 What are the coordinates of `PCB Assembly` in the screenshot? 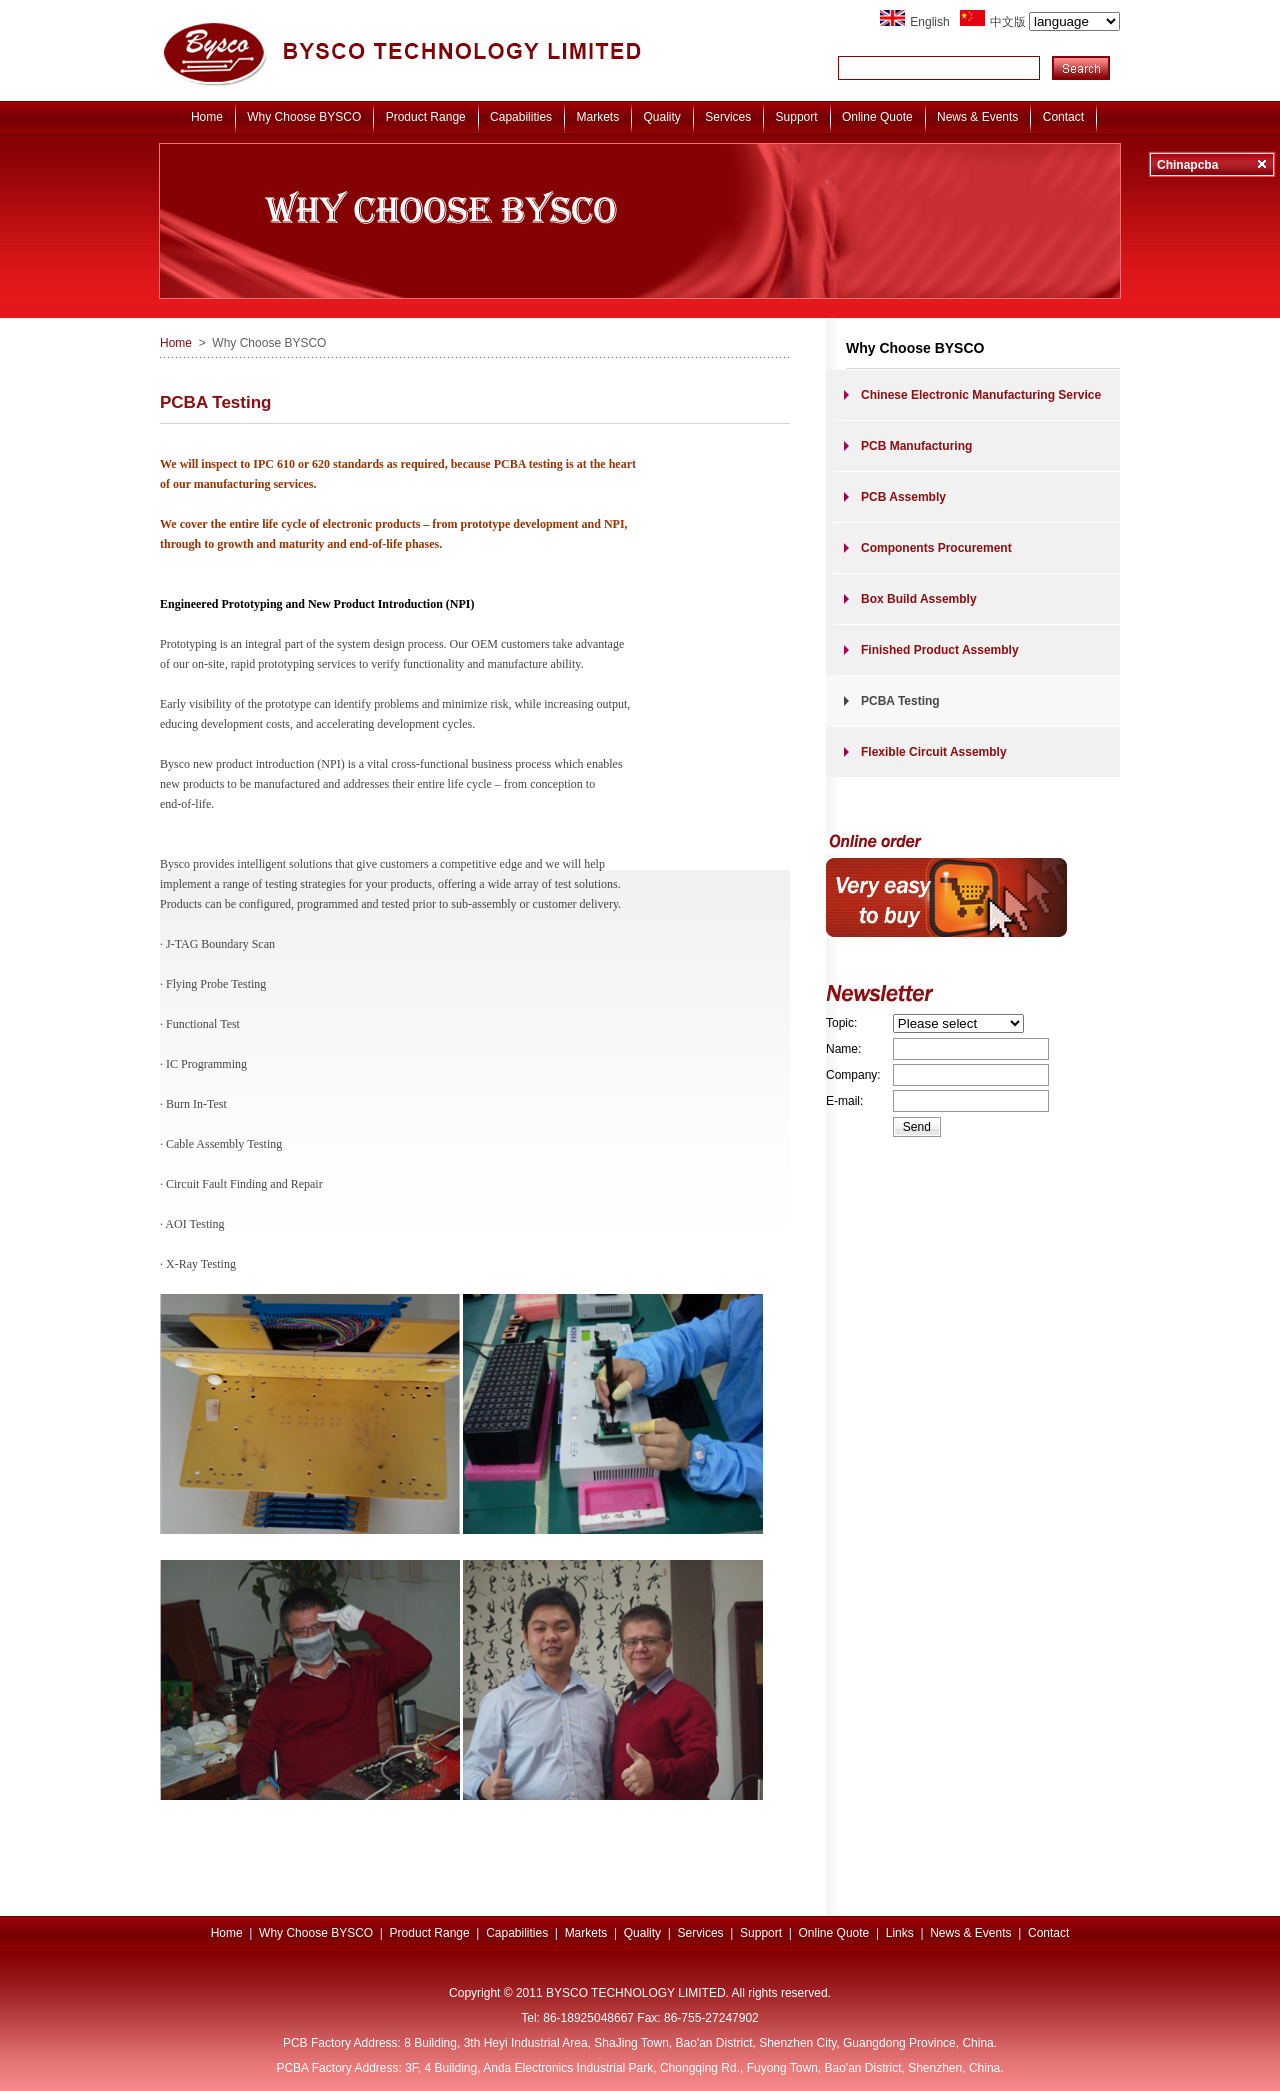 It's located at (903, 497).